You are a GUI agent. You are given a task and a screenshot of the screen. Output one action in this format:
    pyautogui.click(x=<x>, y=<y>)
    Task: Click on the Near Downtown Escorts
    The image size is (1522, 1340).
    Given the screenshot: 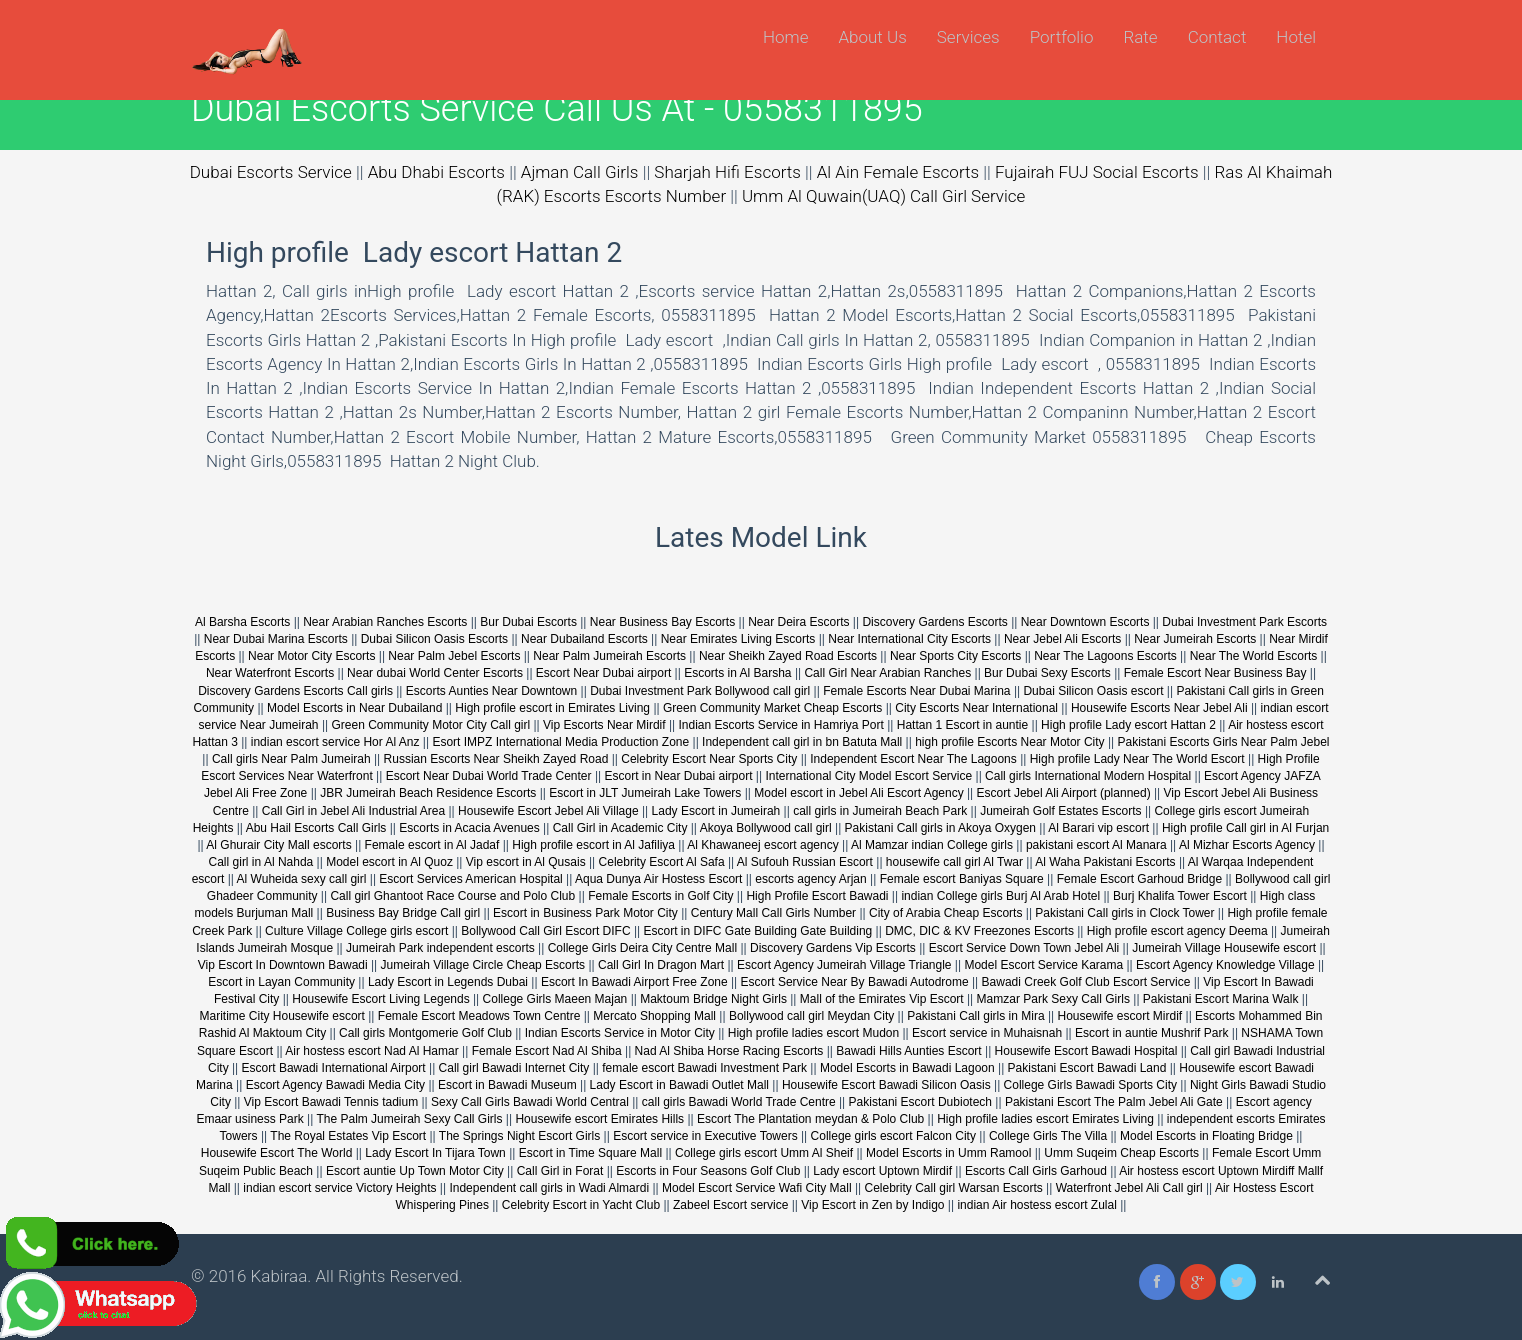 What is the action you would take?
    pyautogui.click(x=1085, y=622)
    